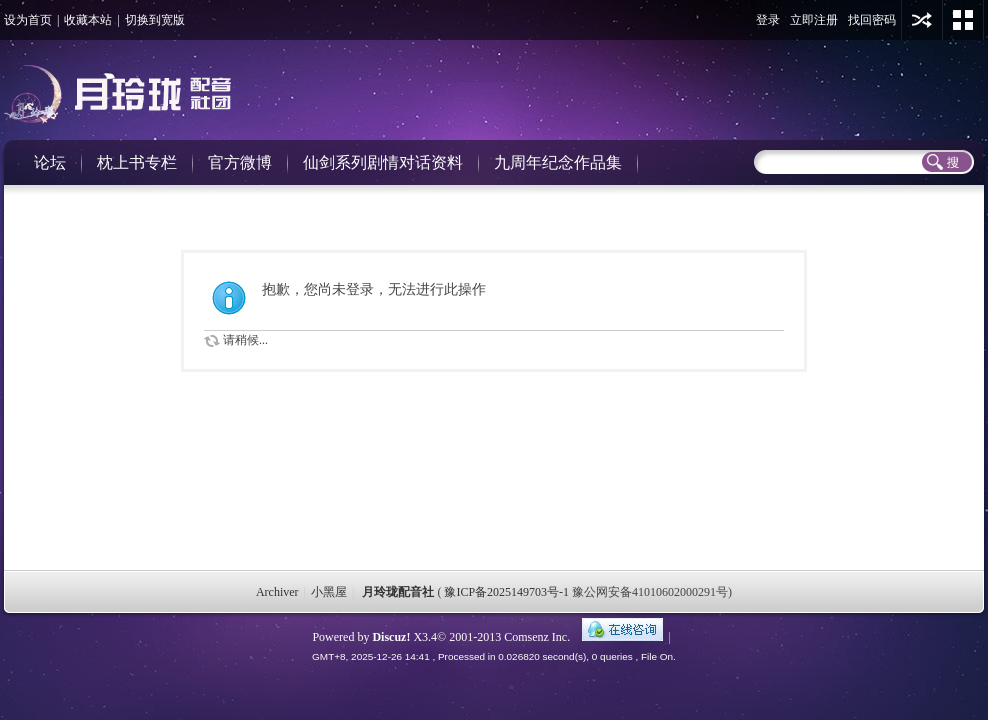 This screenshot has height=720, width=988. What do you see at coordinates (814, 20) in the screenshot?
I see `立即注册` at bounding box center [814, 20].